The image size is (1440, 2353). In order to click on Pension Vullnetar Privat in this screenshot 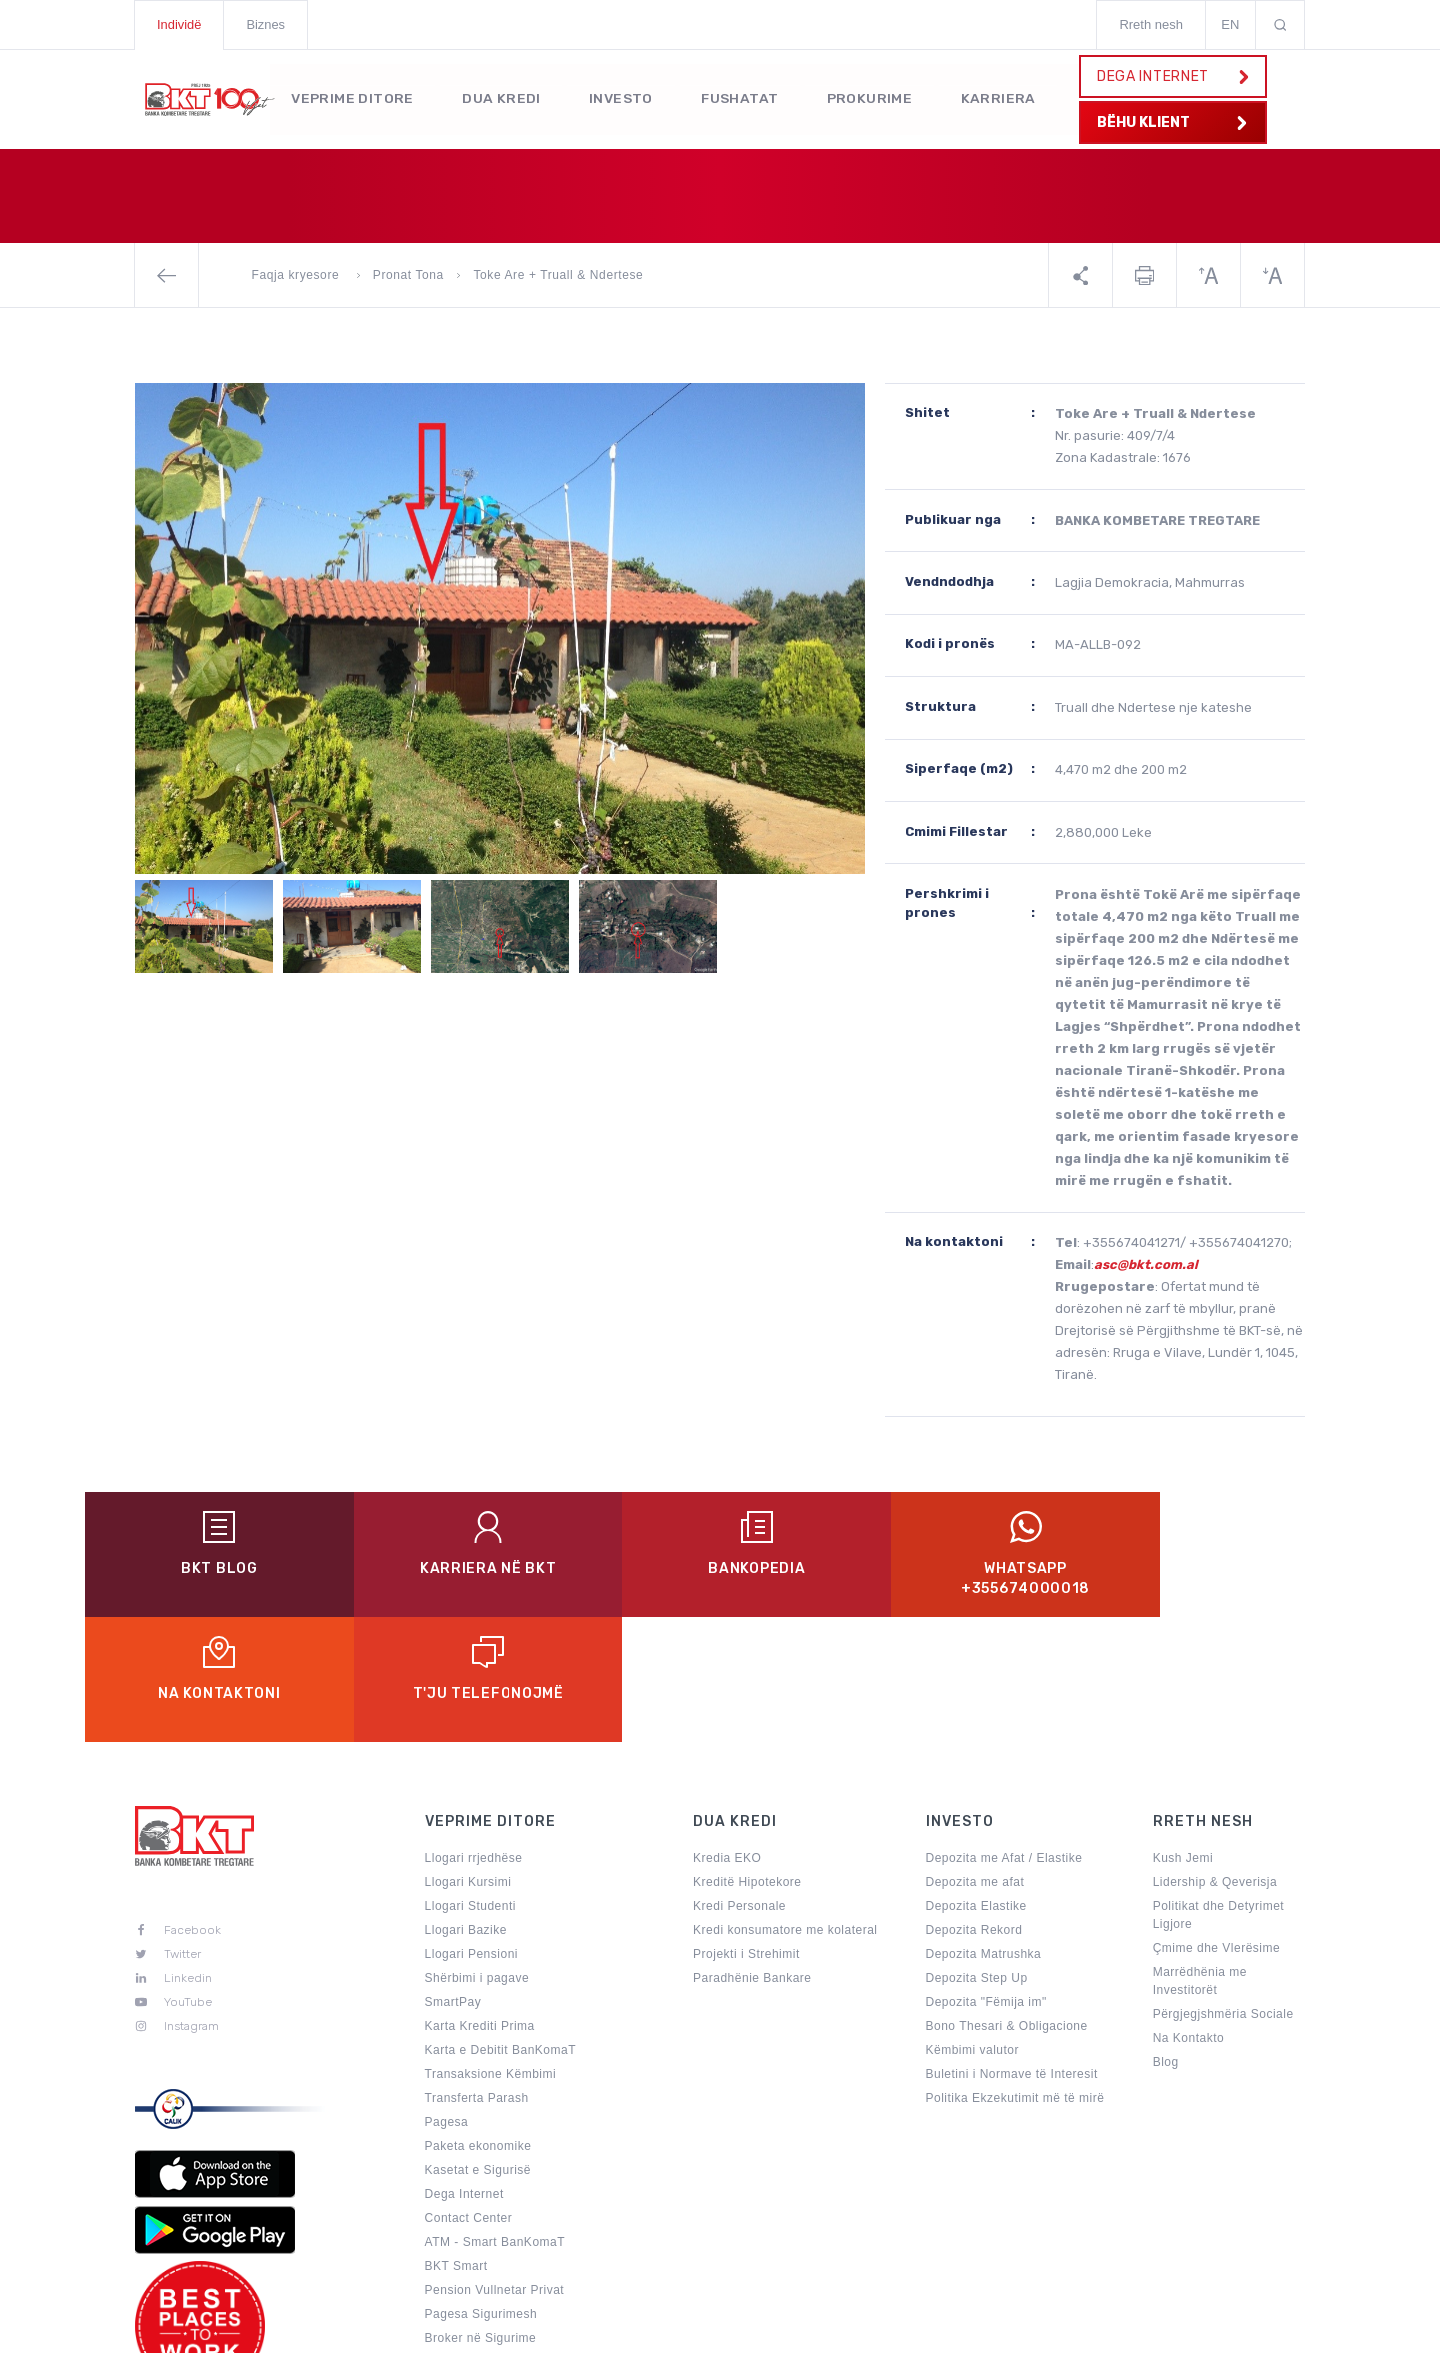, I will do `click(495, 2165)`.